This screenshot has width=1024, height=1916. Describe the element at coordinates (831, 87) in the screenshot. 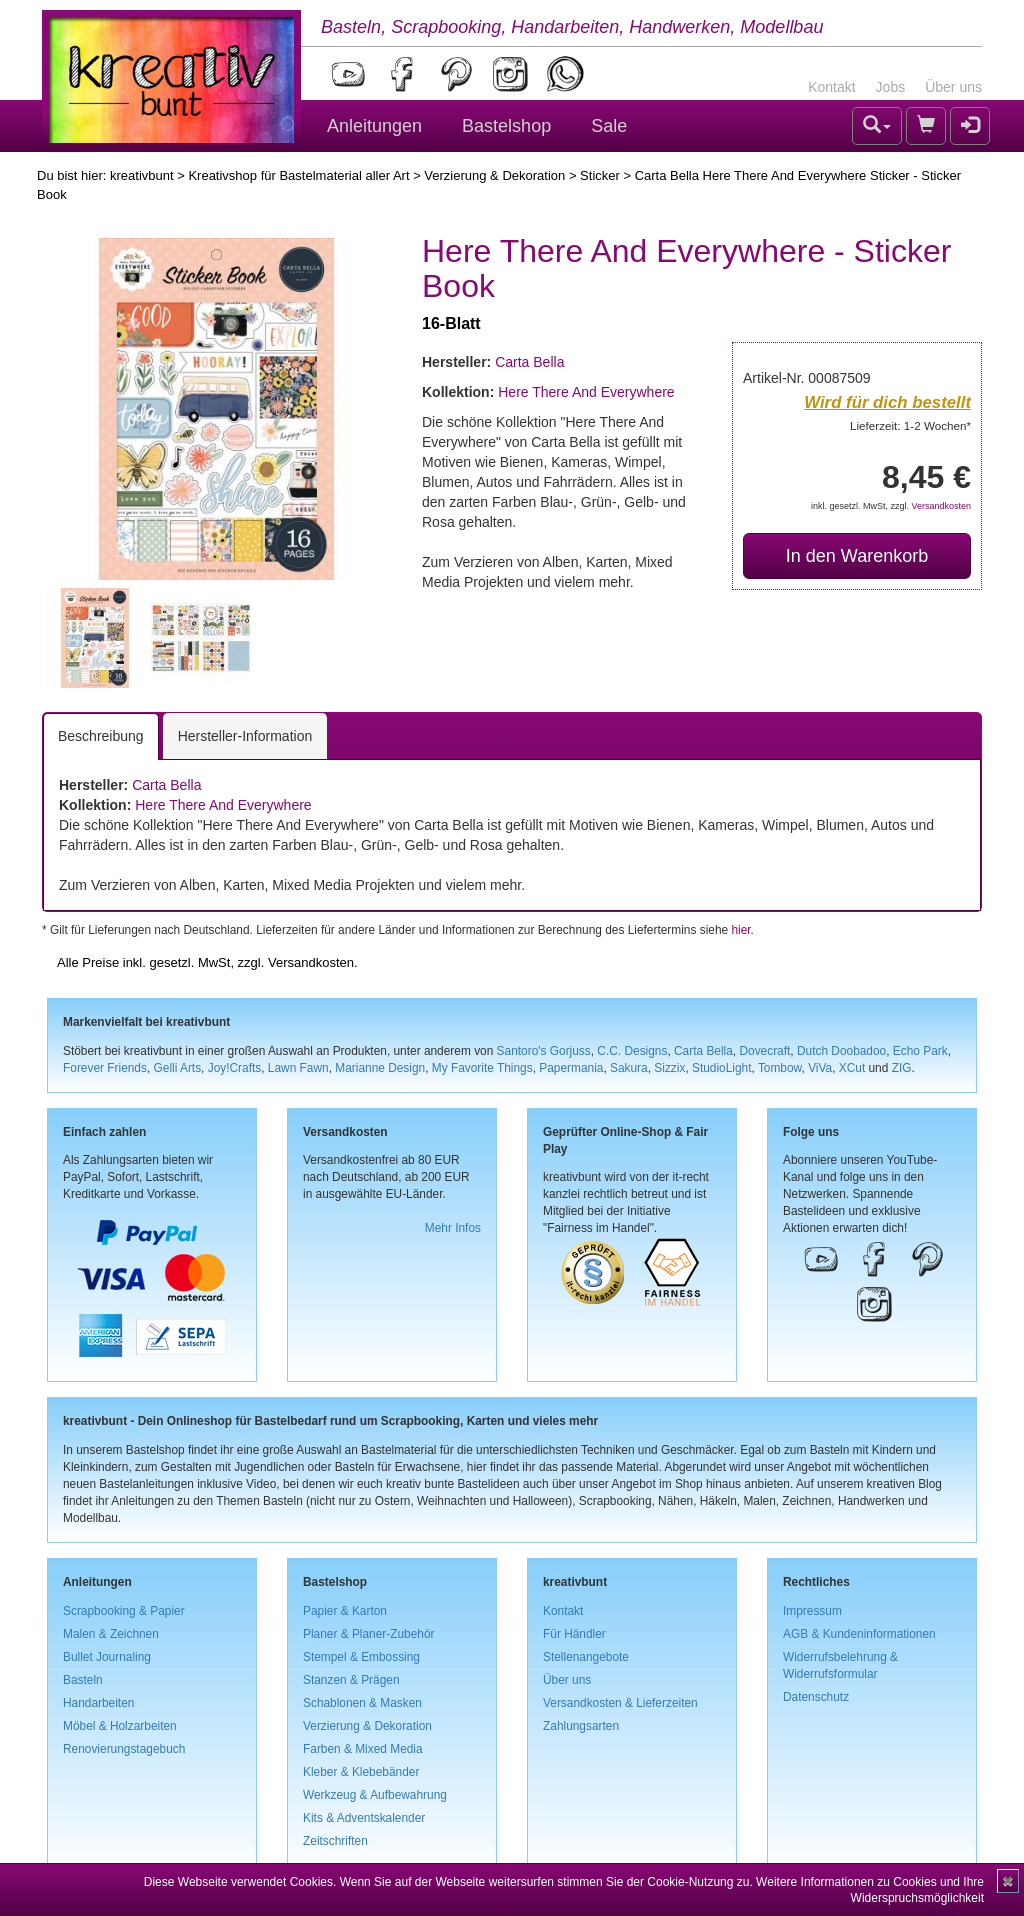

I see `Kontakt` at that location.